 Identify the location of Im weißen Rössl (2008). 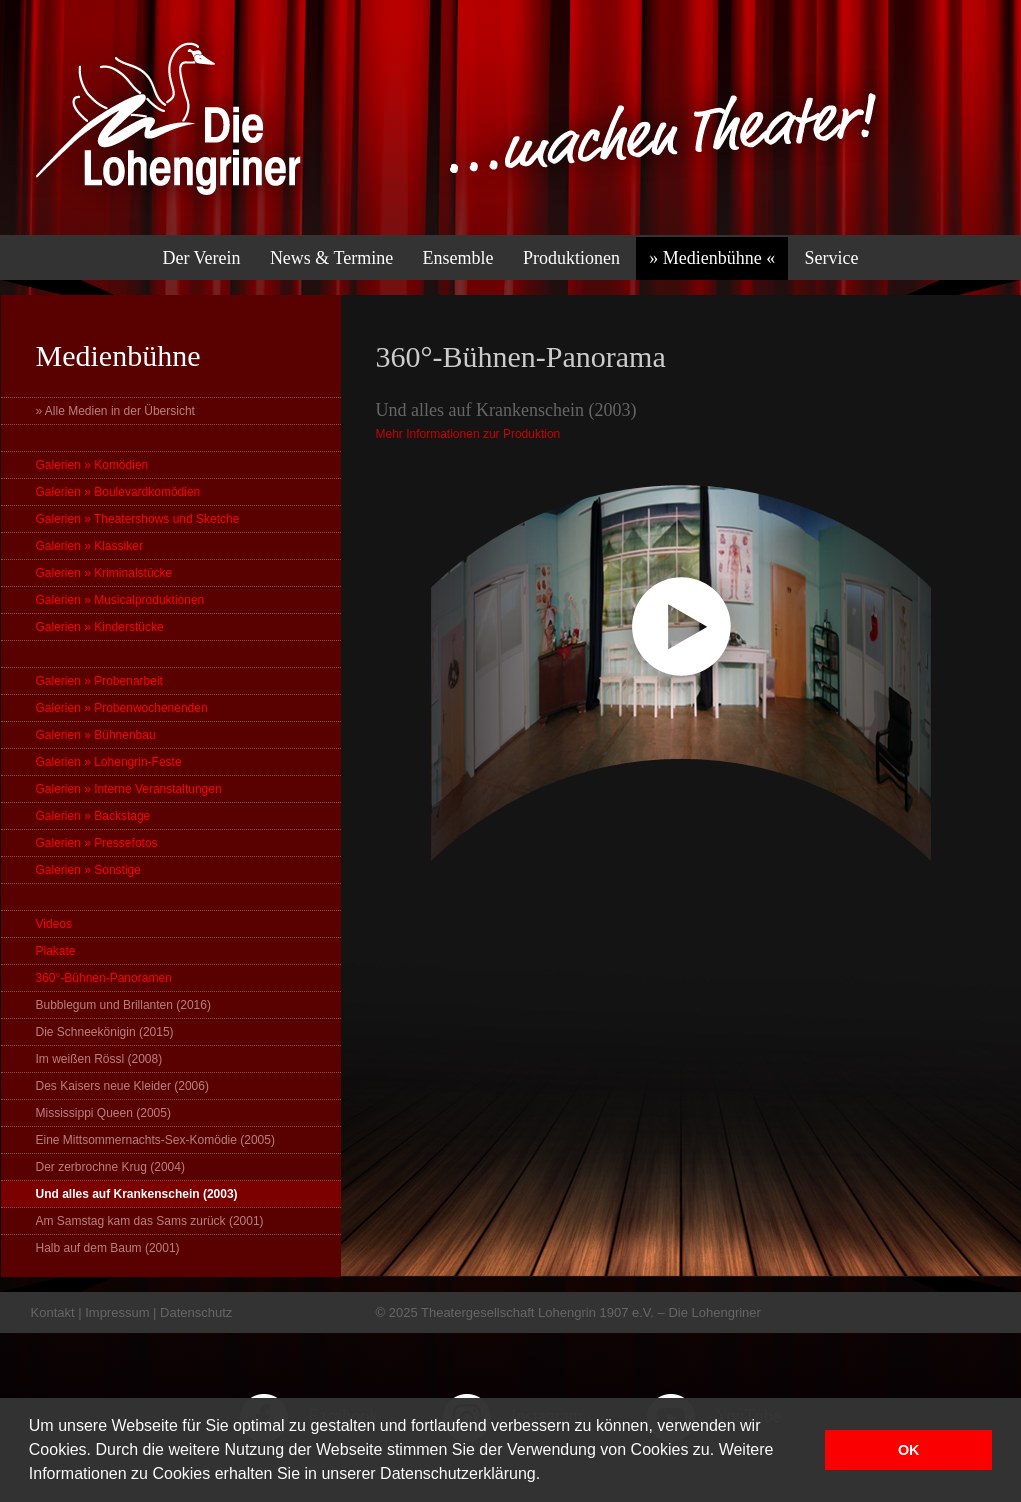
(99, 1059).